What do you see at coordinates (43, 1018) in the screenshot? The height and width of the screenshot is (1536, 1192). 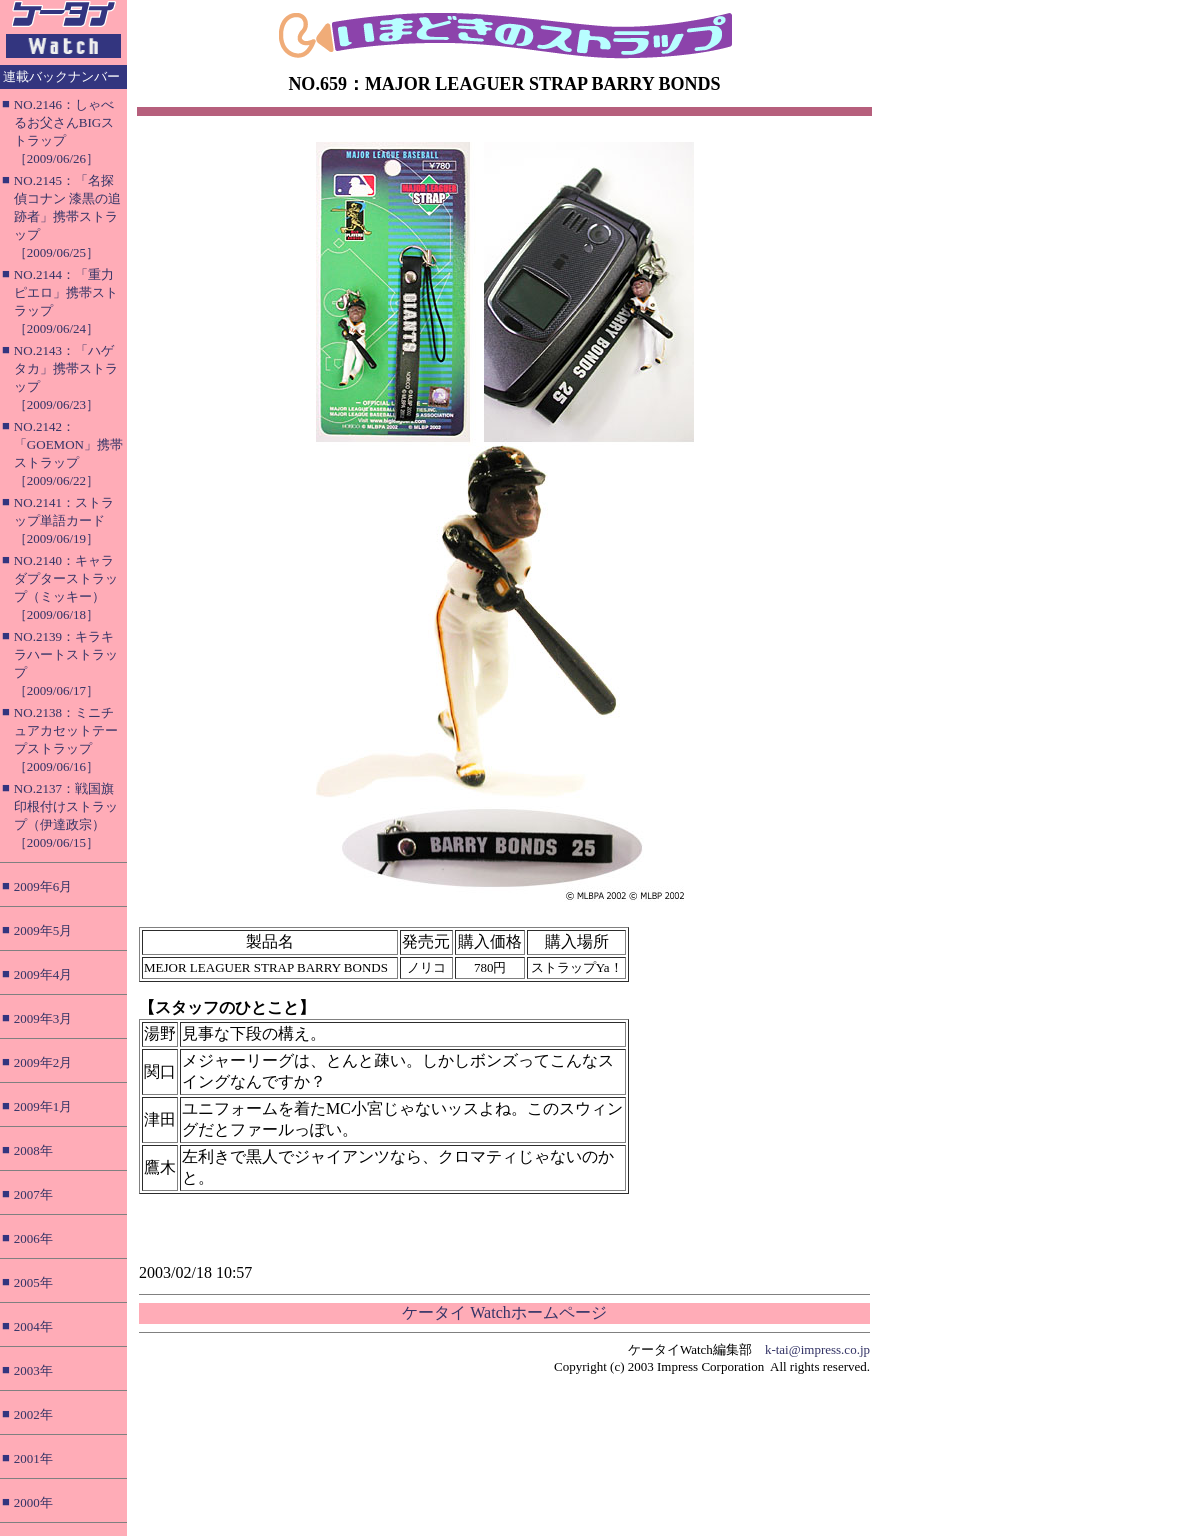 I see `2009年3月` at bounding box center [43, 1018].